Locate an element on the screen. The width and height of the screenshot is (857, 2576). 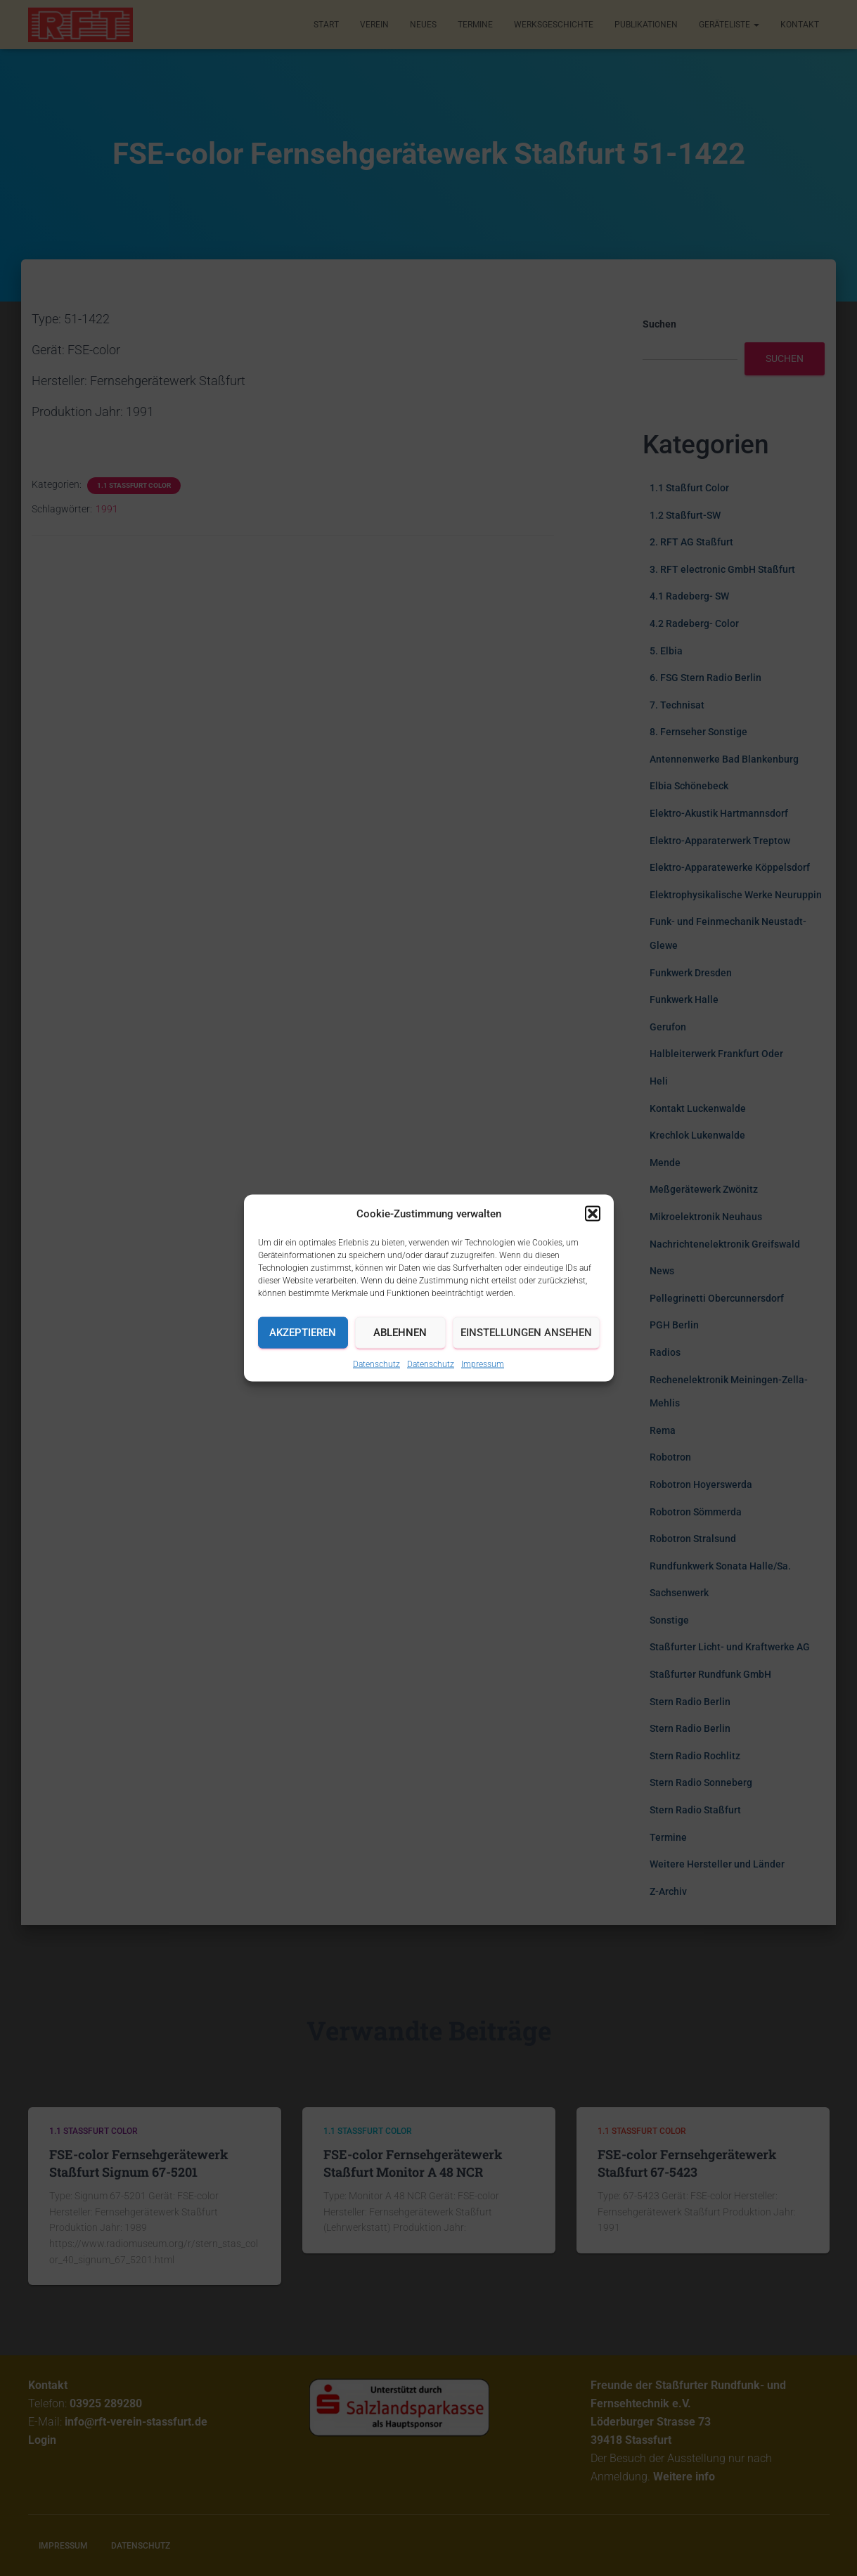
Akzeptieren is located at coordinates (302, 1332).